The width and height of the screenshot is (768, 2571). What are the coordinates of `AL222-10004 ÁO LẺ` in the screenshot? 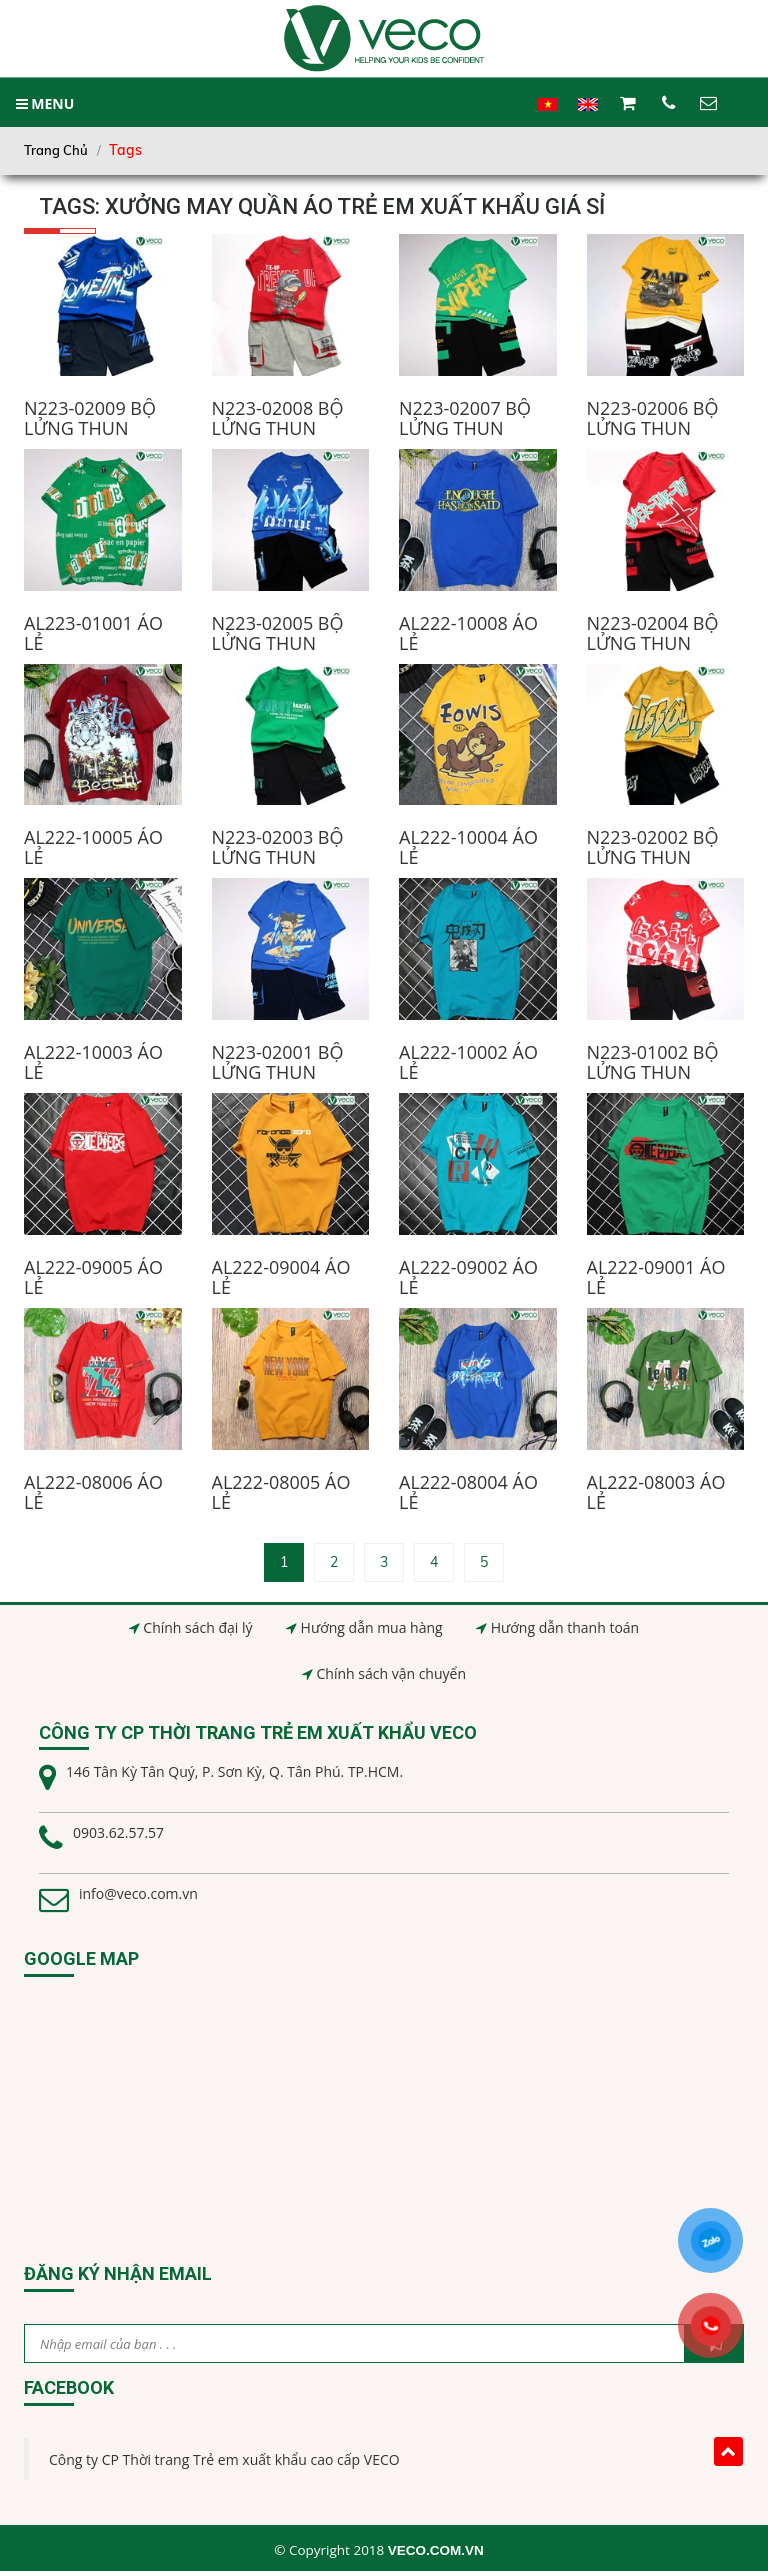 It's located at (468, 847).